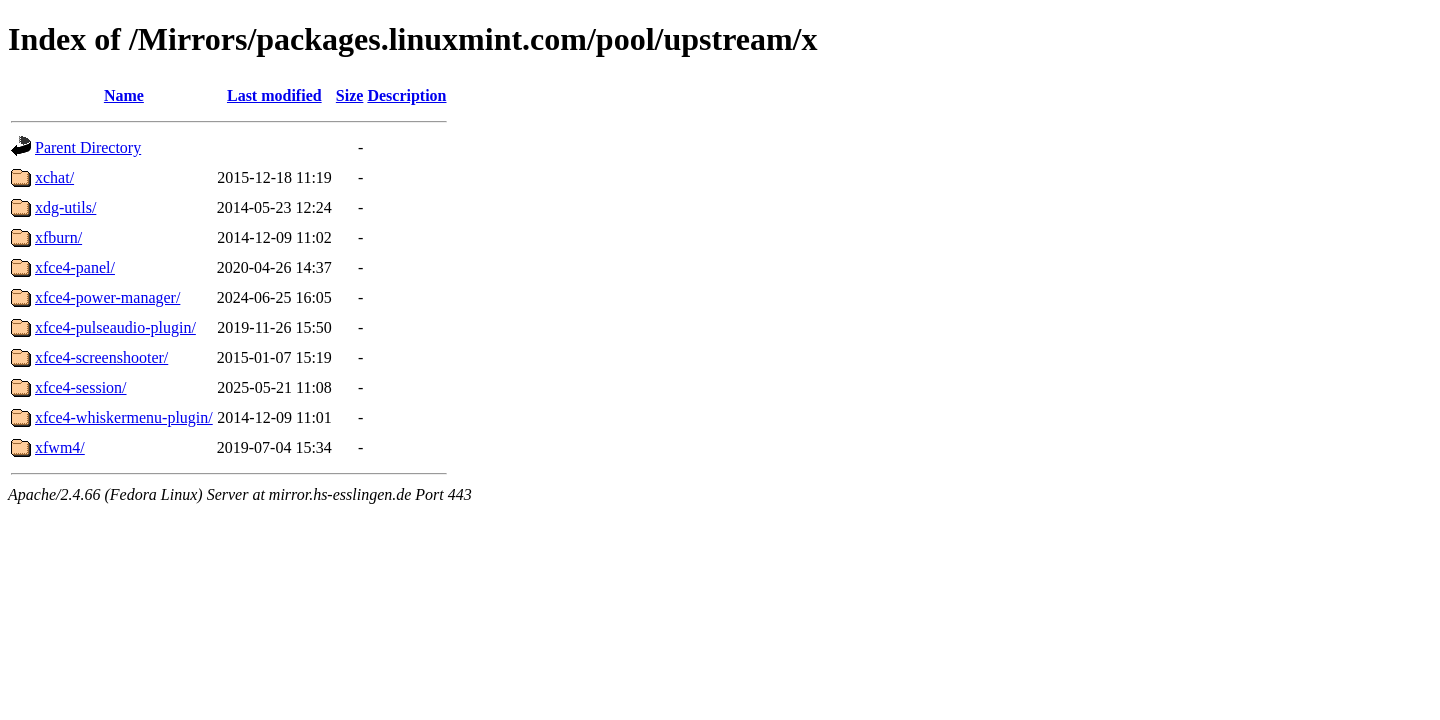 The height and width of the screenshot is (720, 1440). Describe the element at coordinates (60, 447) in the screenshot. I see `xfwm4/` at that location.